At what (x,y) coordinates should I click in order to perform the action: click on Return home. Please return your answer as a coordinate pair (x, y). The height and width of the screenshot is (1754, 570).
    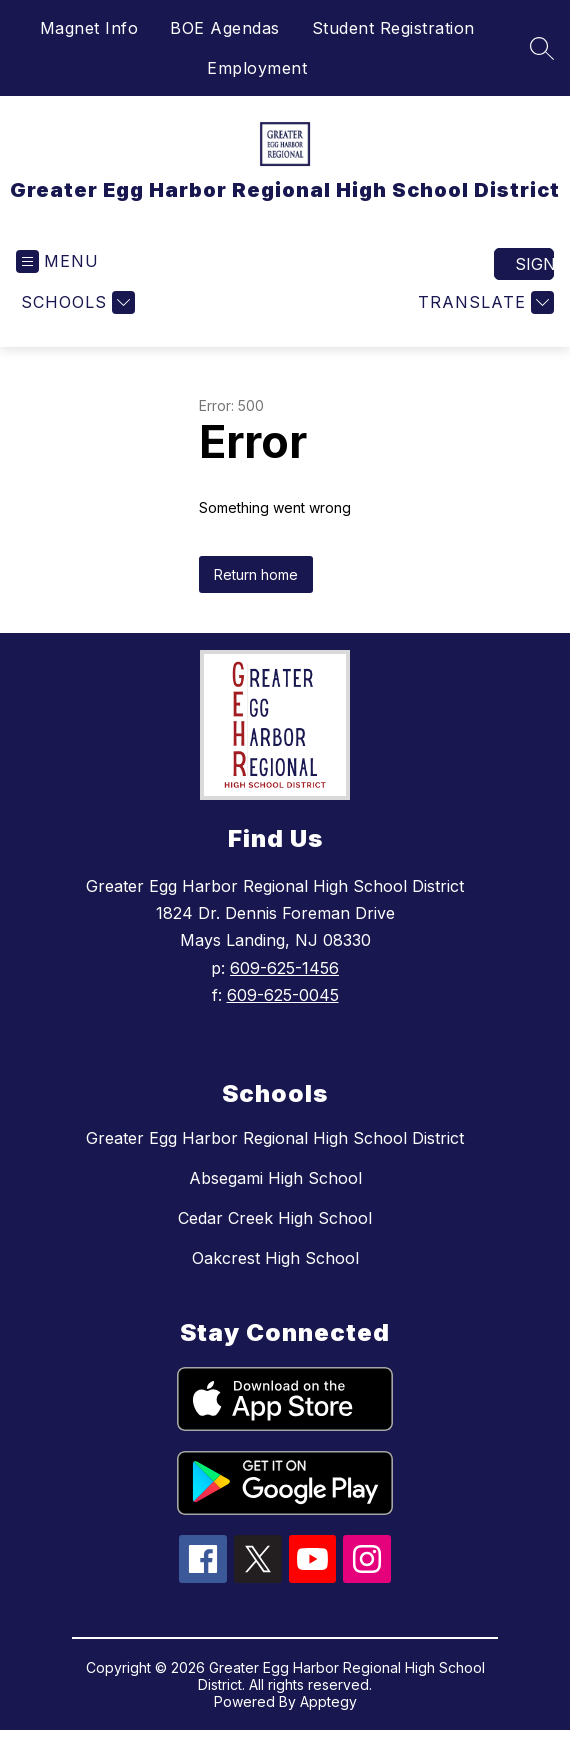
    Looking at the image, I should click on (256, 574).